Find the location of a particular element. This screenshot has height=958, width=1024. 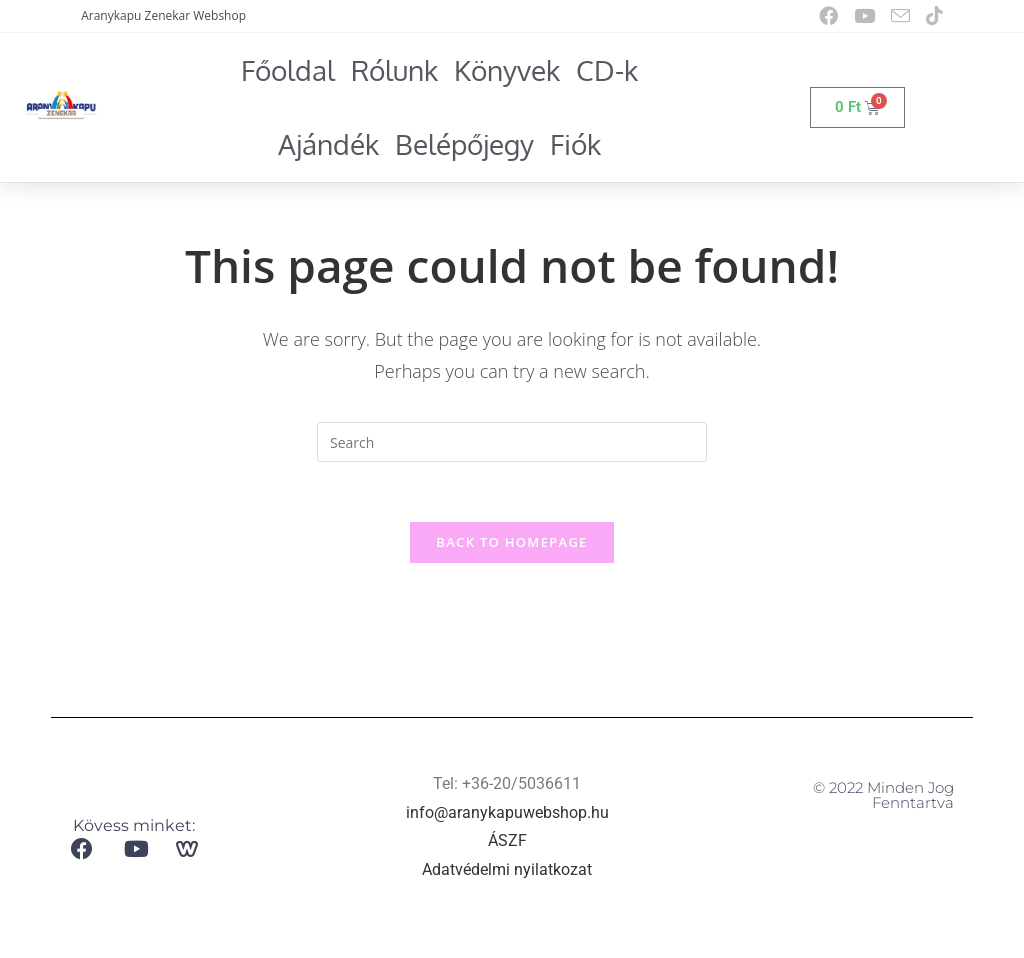

info@aranykapuwebshop.hu is located at coordinates (507, 813).